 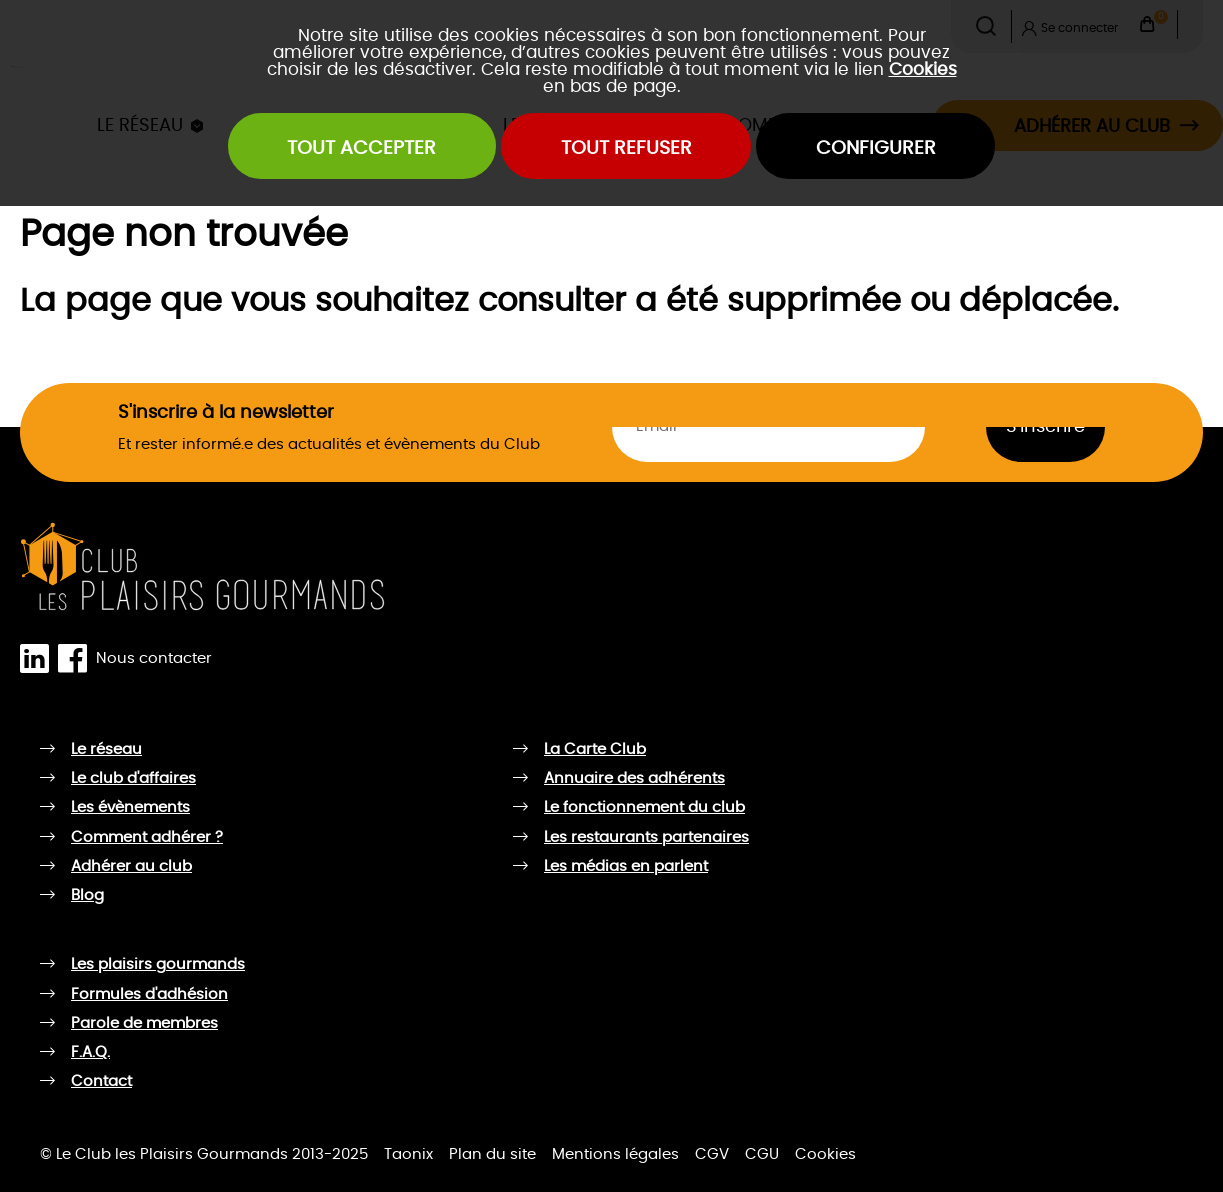 I want to click on Les restaurants partenaires, so click(x=646, y=837).